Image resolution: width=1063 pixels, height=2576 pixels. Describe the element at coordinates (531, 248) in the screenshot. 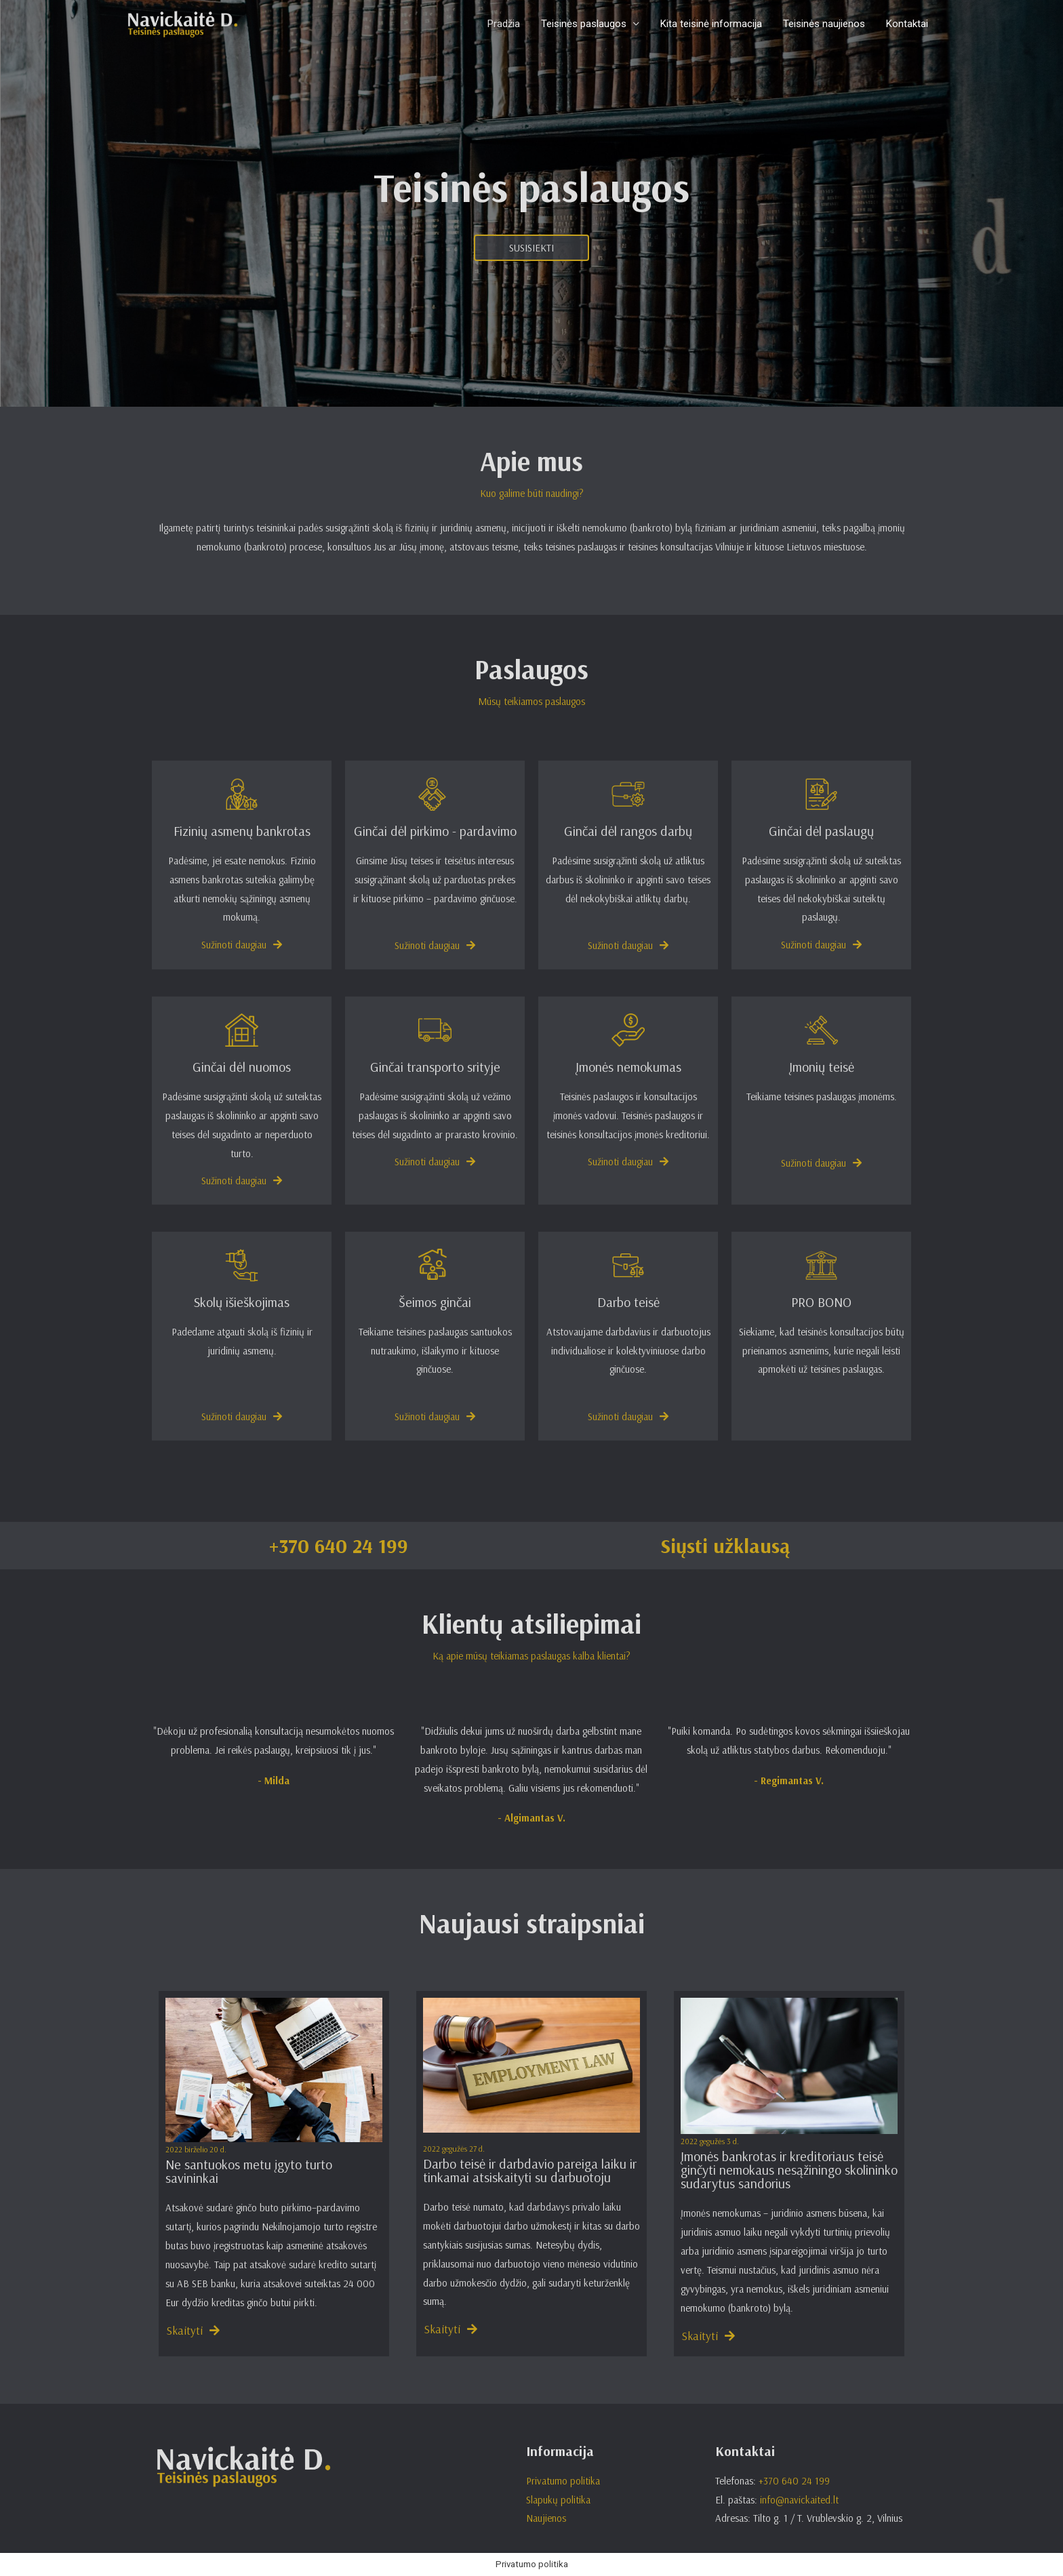

I see `[button]` at that location.